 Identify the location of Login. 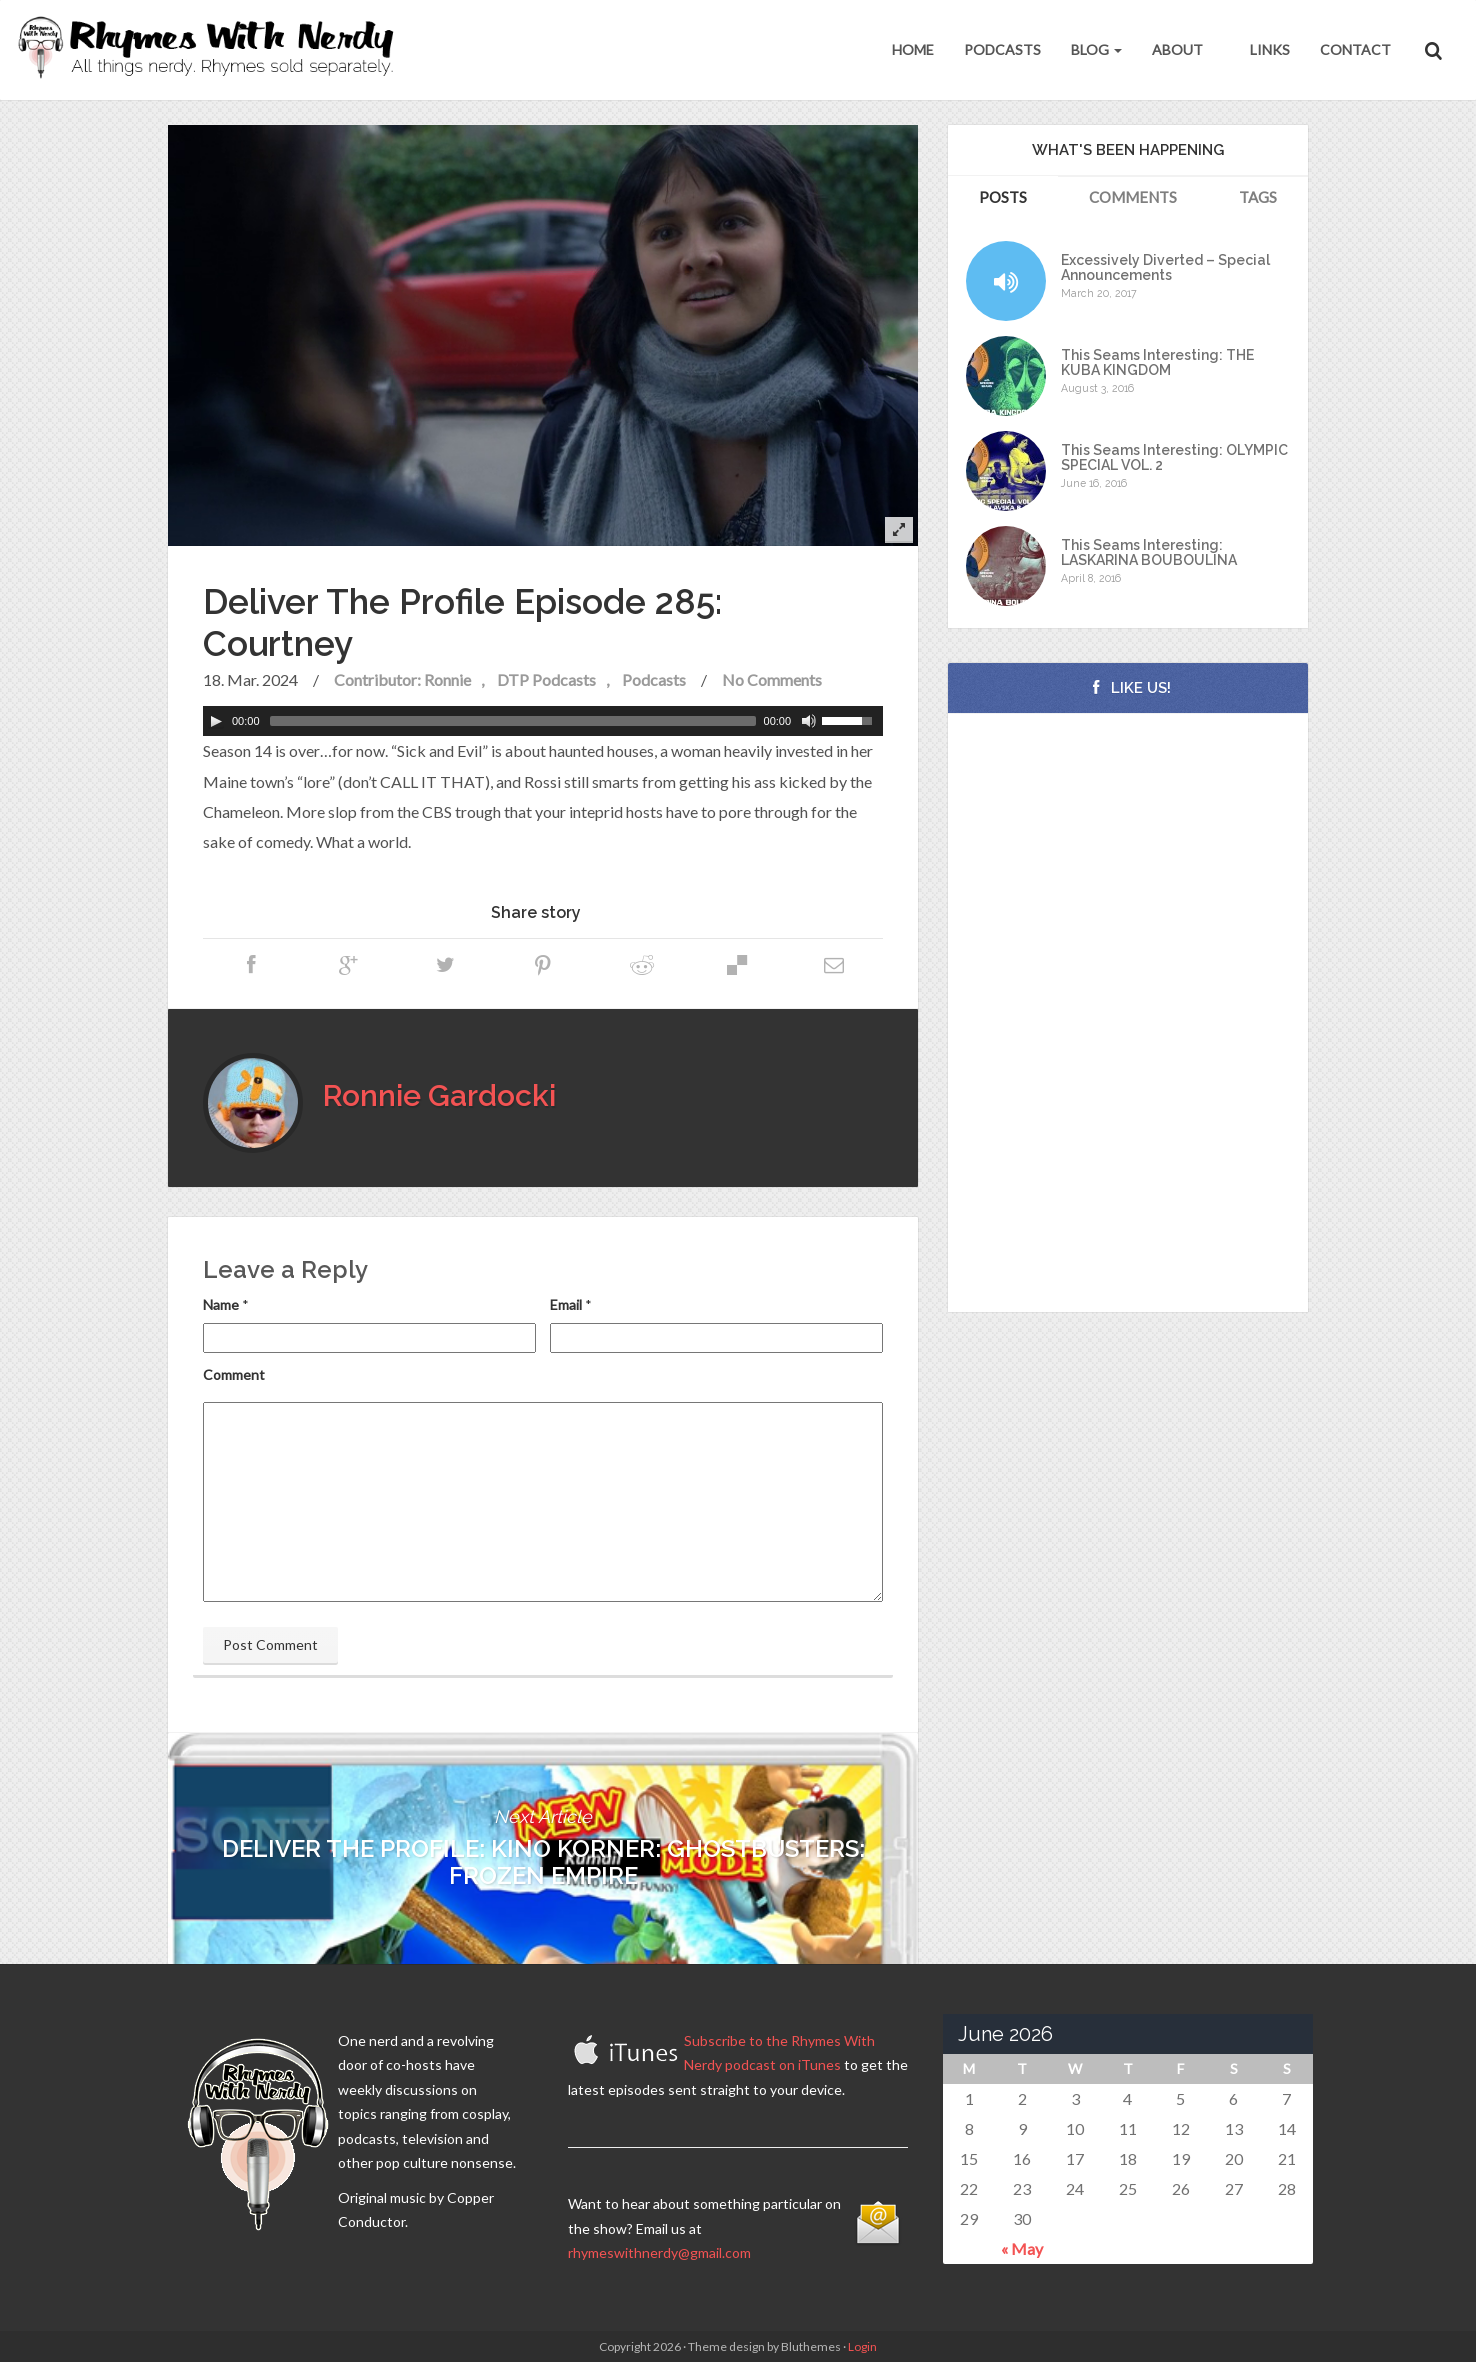
(862, 2346).